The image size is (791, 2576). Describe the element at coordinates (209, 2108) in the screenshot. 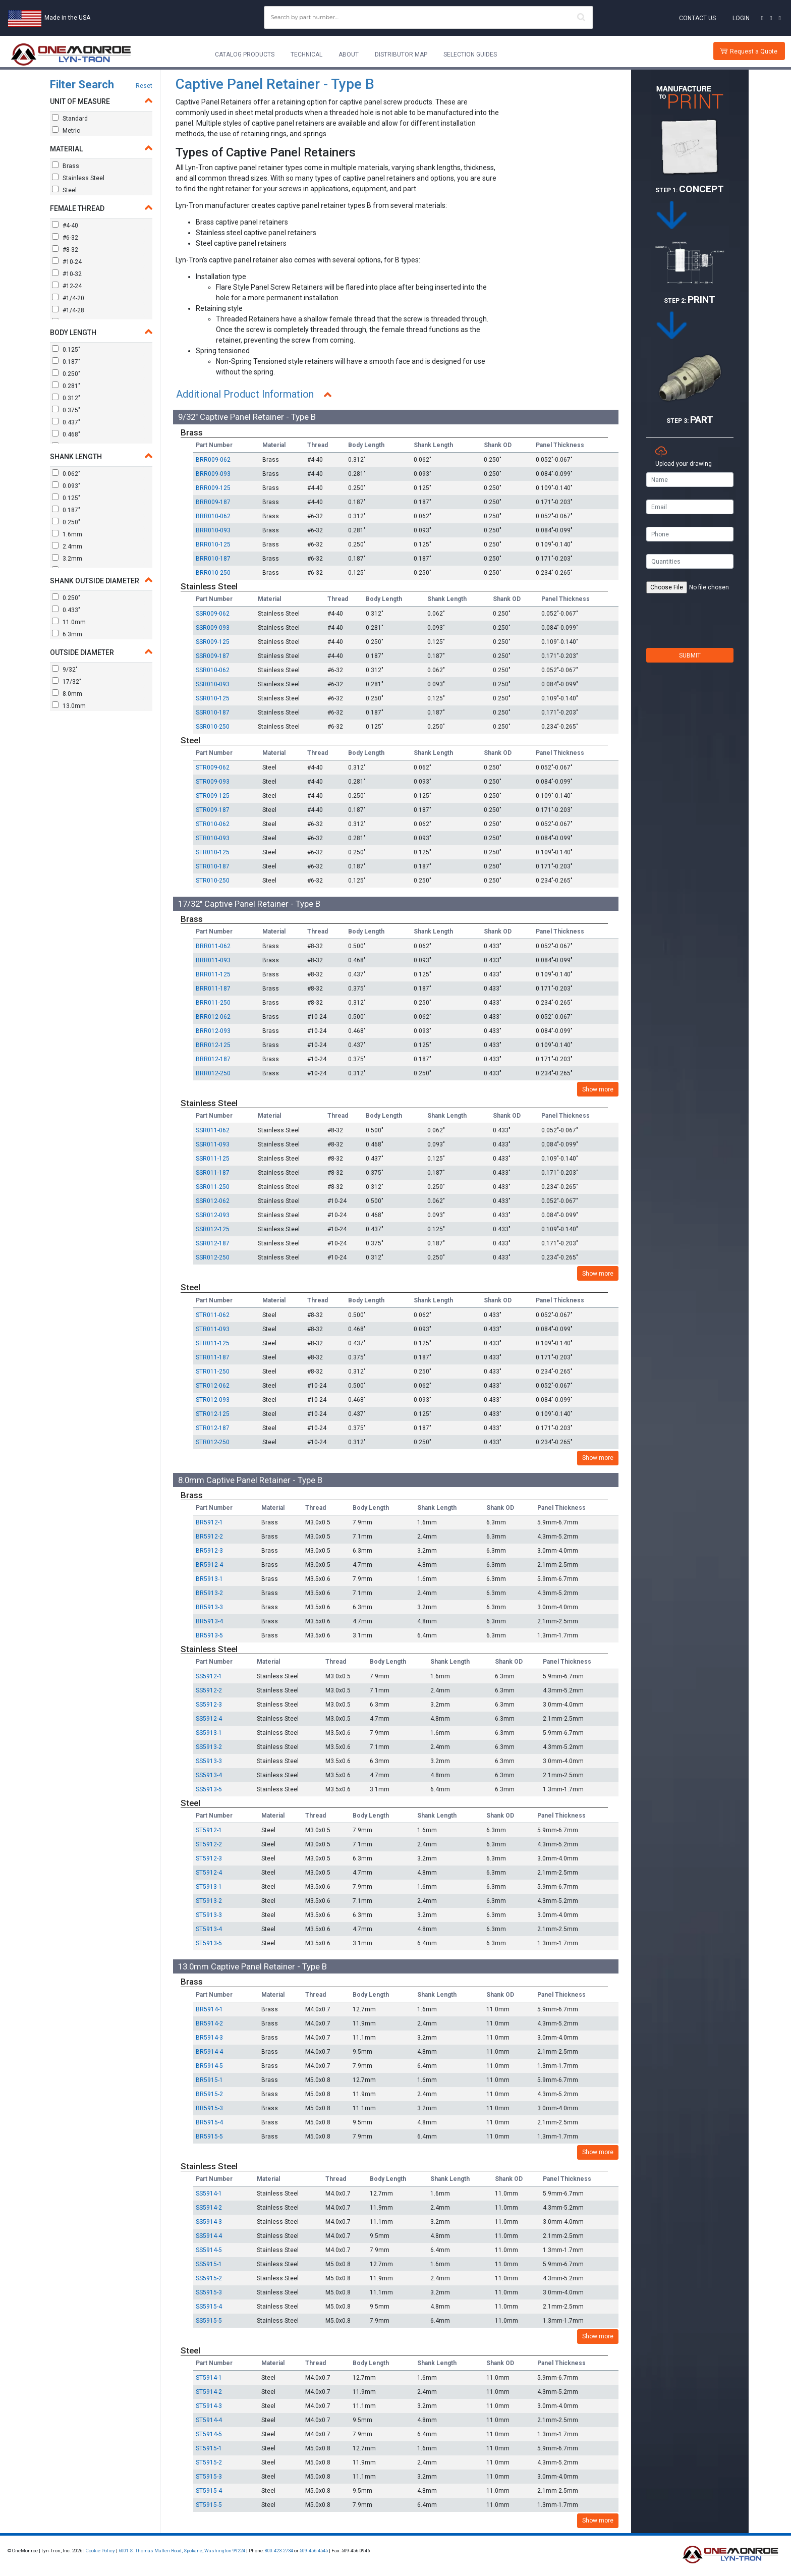

I see `BR5915-3` at that location.